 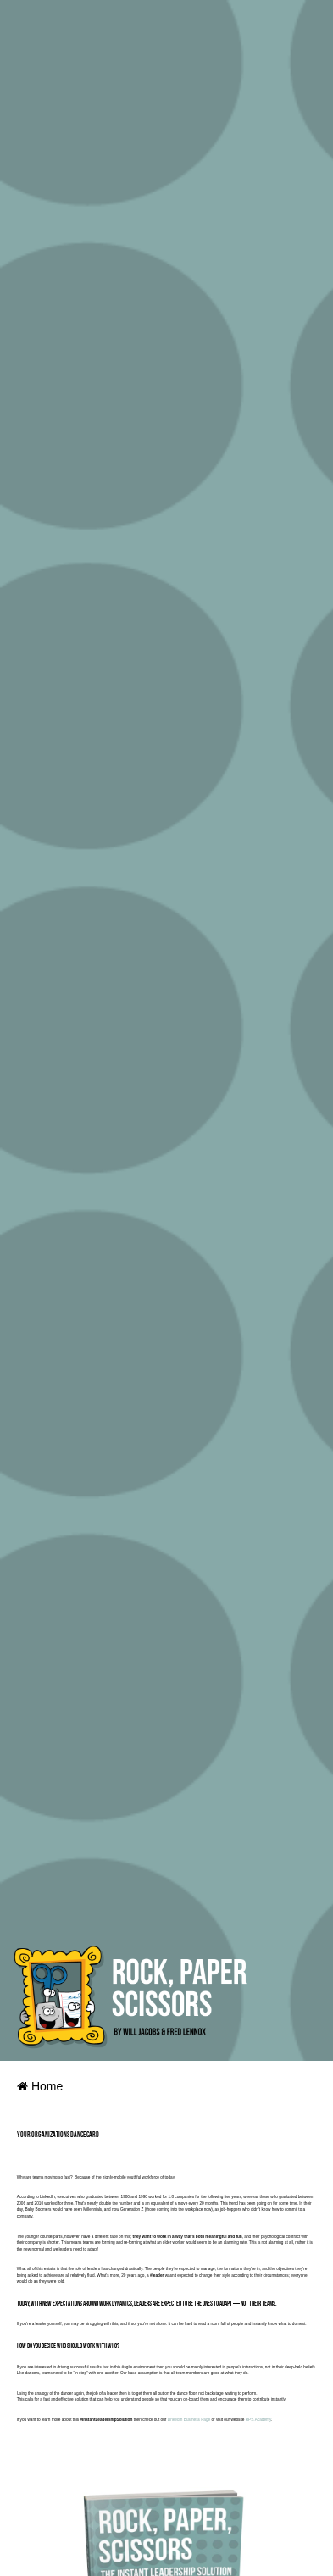 What do you see at coordinates (189, 2420) in the screenshot?
I see `LinkedIn Business Page` at bounding box center [189, 2420].